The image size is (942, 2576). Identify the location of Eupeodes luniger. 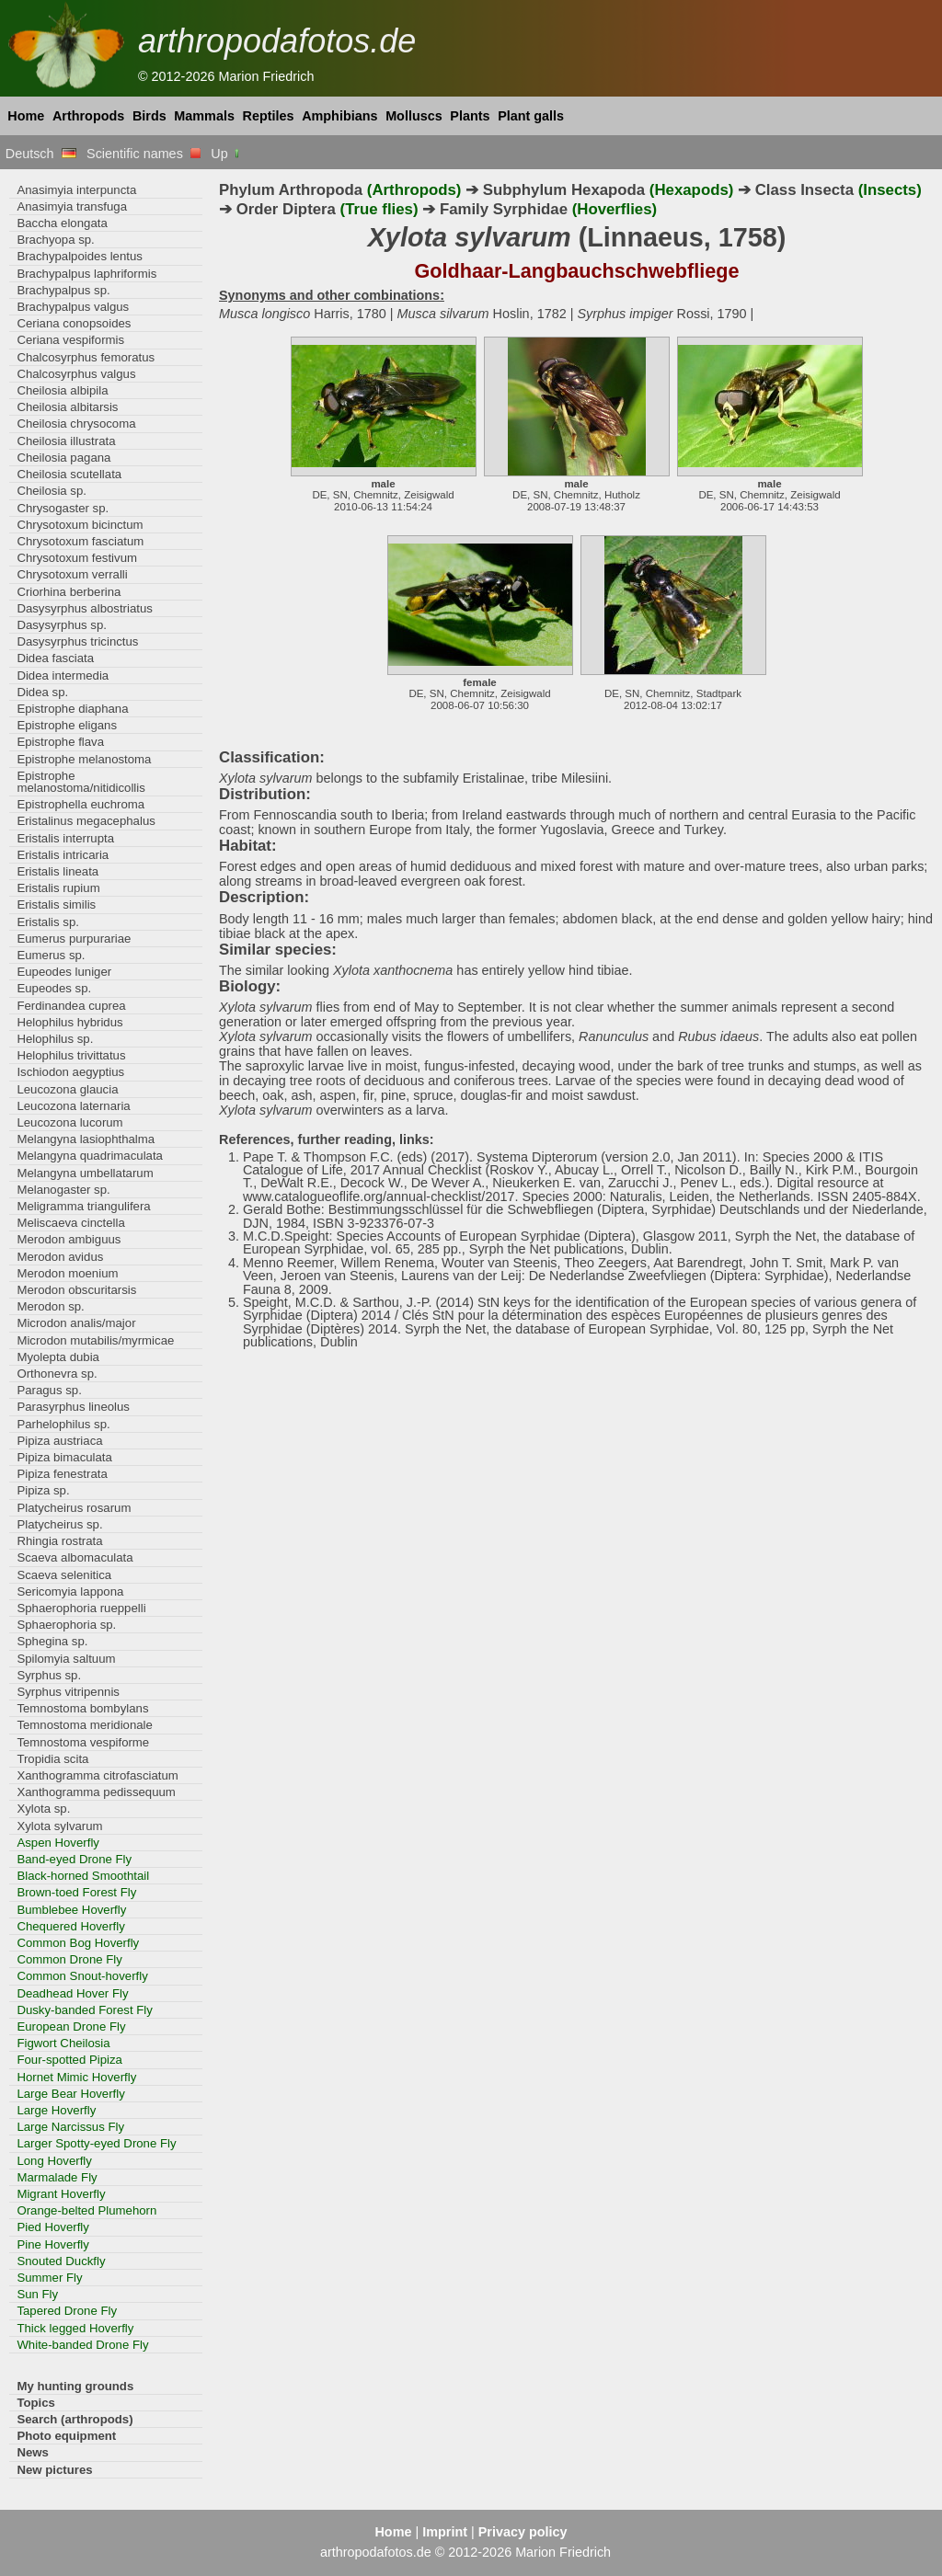
(64, 972).